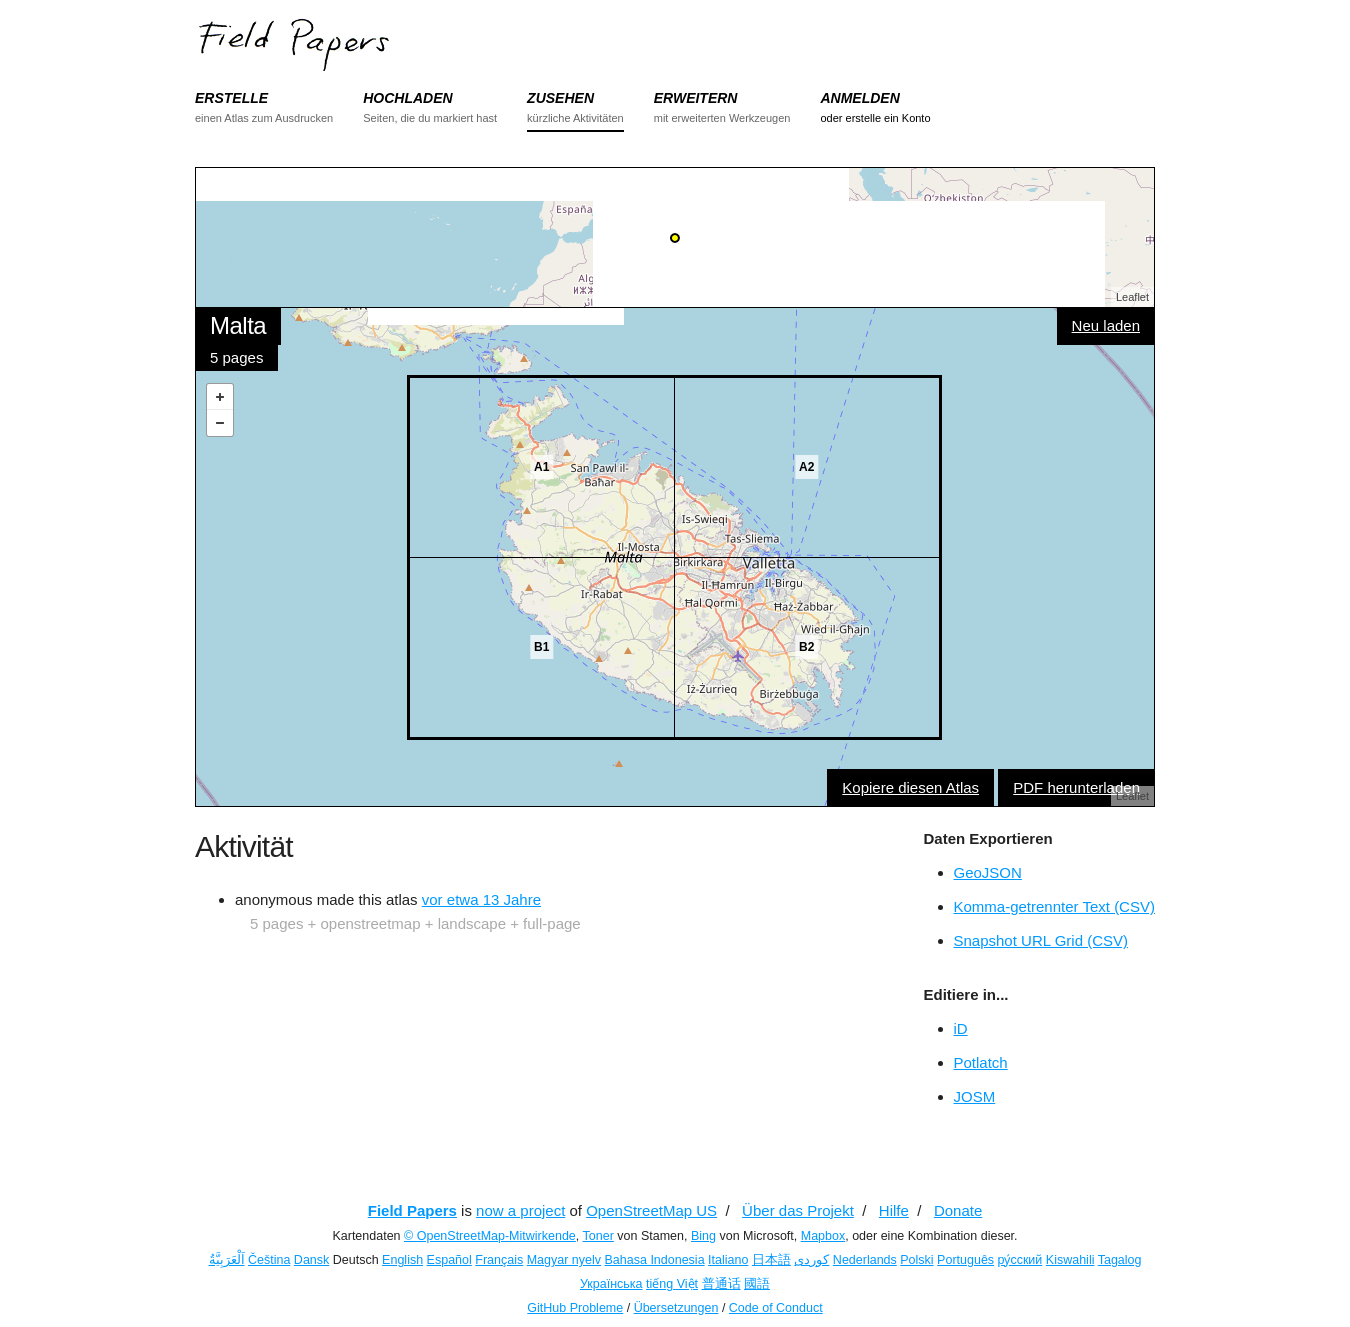 The height and width of the screenshot is (1327, 1350). Describe the element at coordinates (490, 1236) in the screenshot. I see `© OpenStreetMap-Mitwirkende` at that location.